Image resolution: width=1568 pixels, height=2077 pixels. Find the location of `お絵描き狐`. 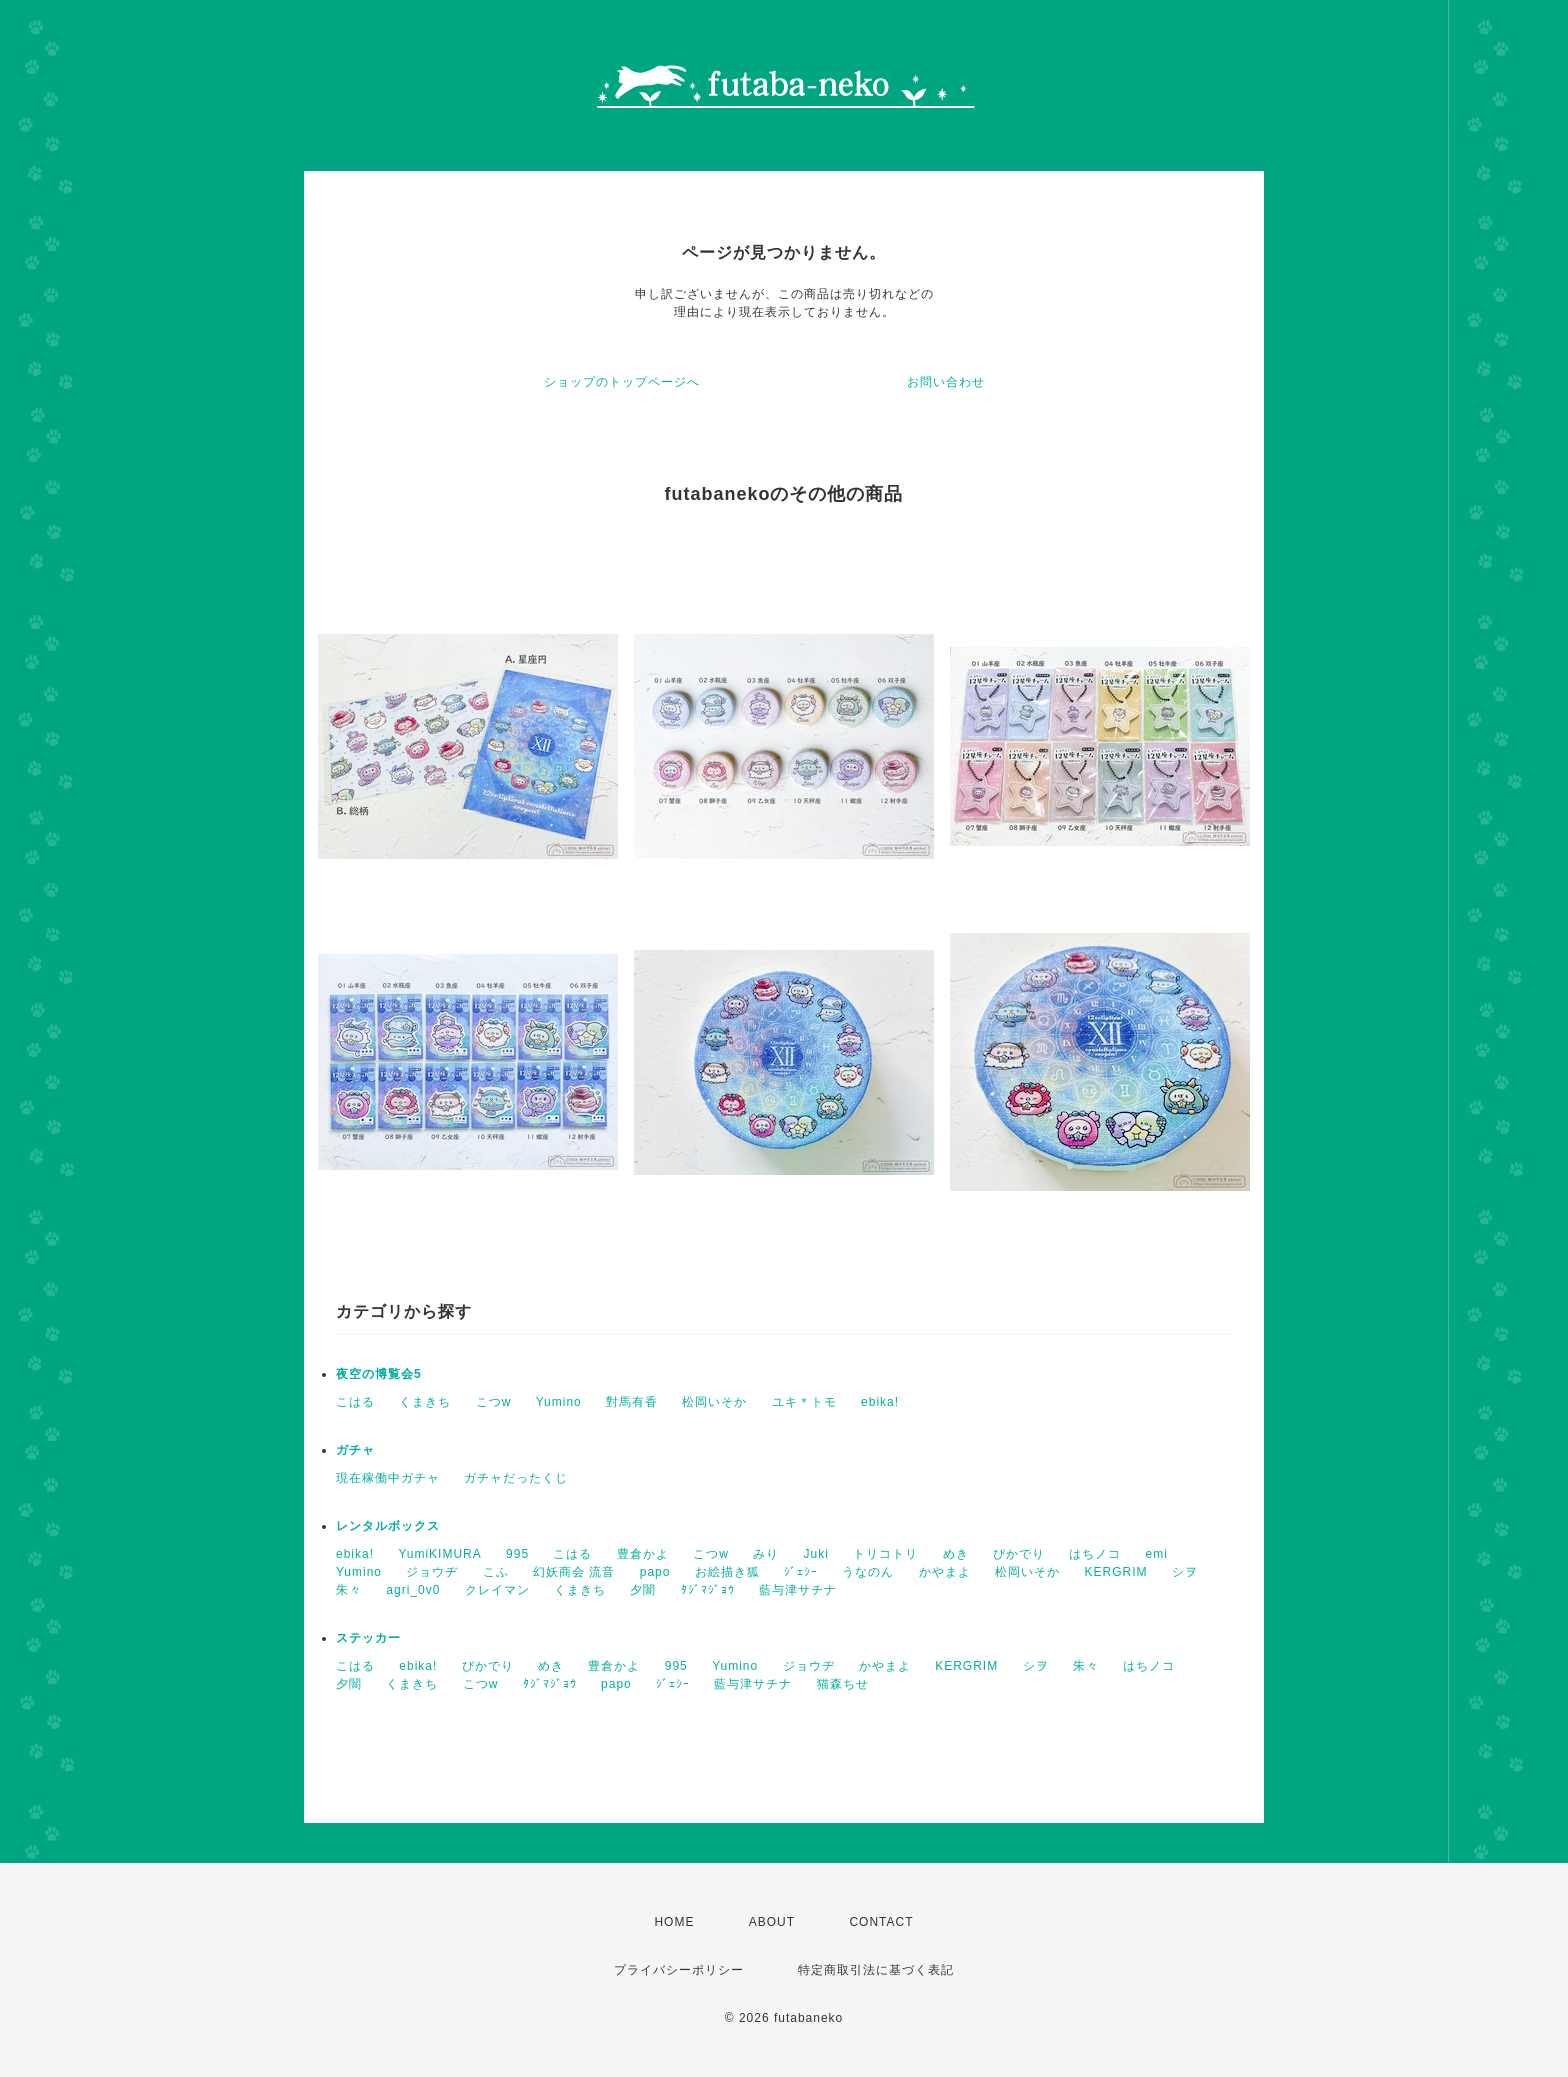

お絵描き狐 is located at coordinates (727, 1572).